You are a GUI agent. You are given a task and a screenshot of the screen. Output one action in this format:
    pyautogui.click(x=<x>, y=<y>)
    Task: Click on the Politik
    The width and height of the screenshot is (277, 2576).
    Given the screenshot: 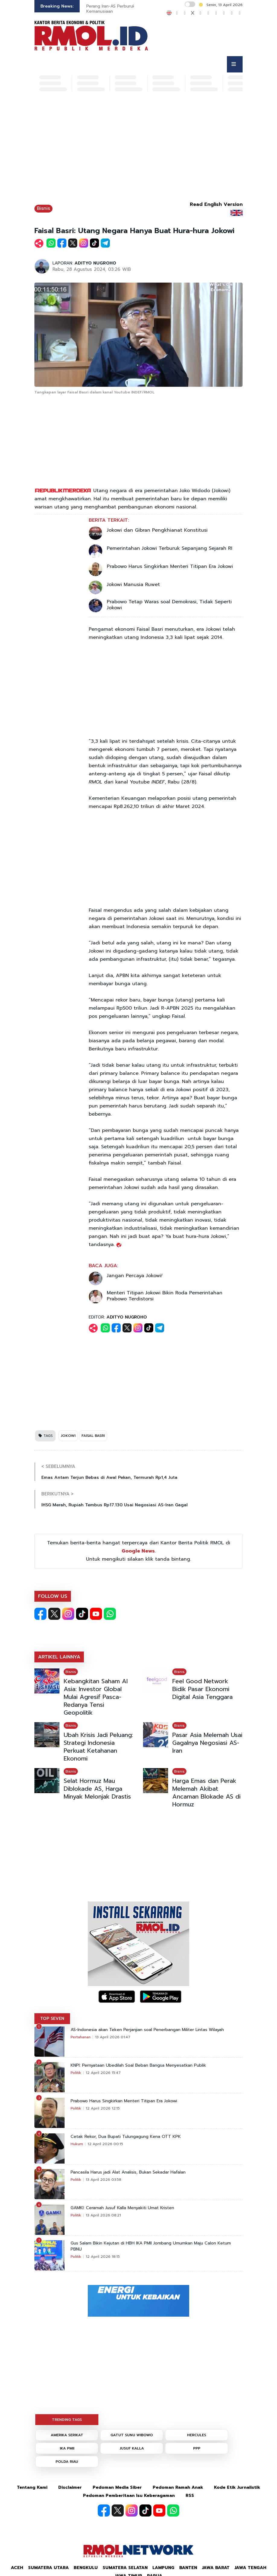 What is the action you would take?
    pyautogui.click(x=76, y=2072)
    